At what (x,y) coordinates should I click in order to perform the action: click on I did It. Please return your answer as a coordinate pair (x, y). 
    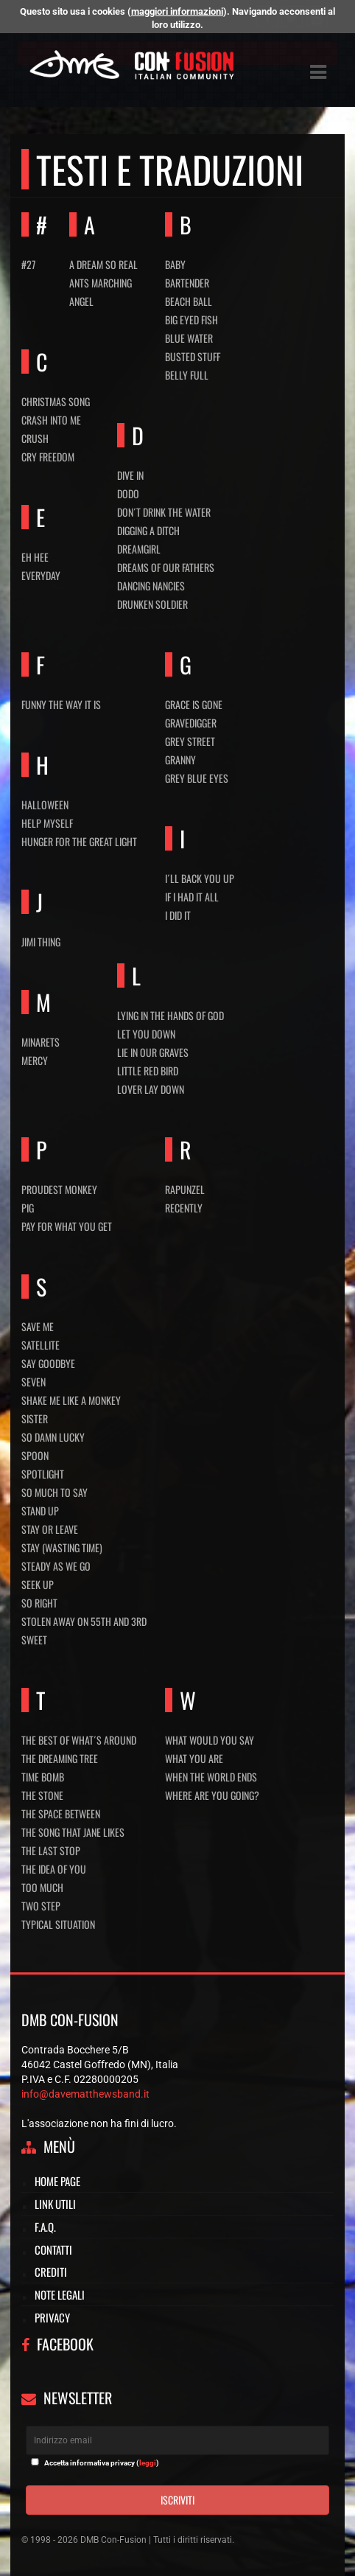
    Looking at the image, I should click on (178, 915).